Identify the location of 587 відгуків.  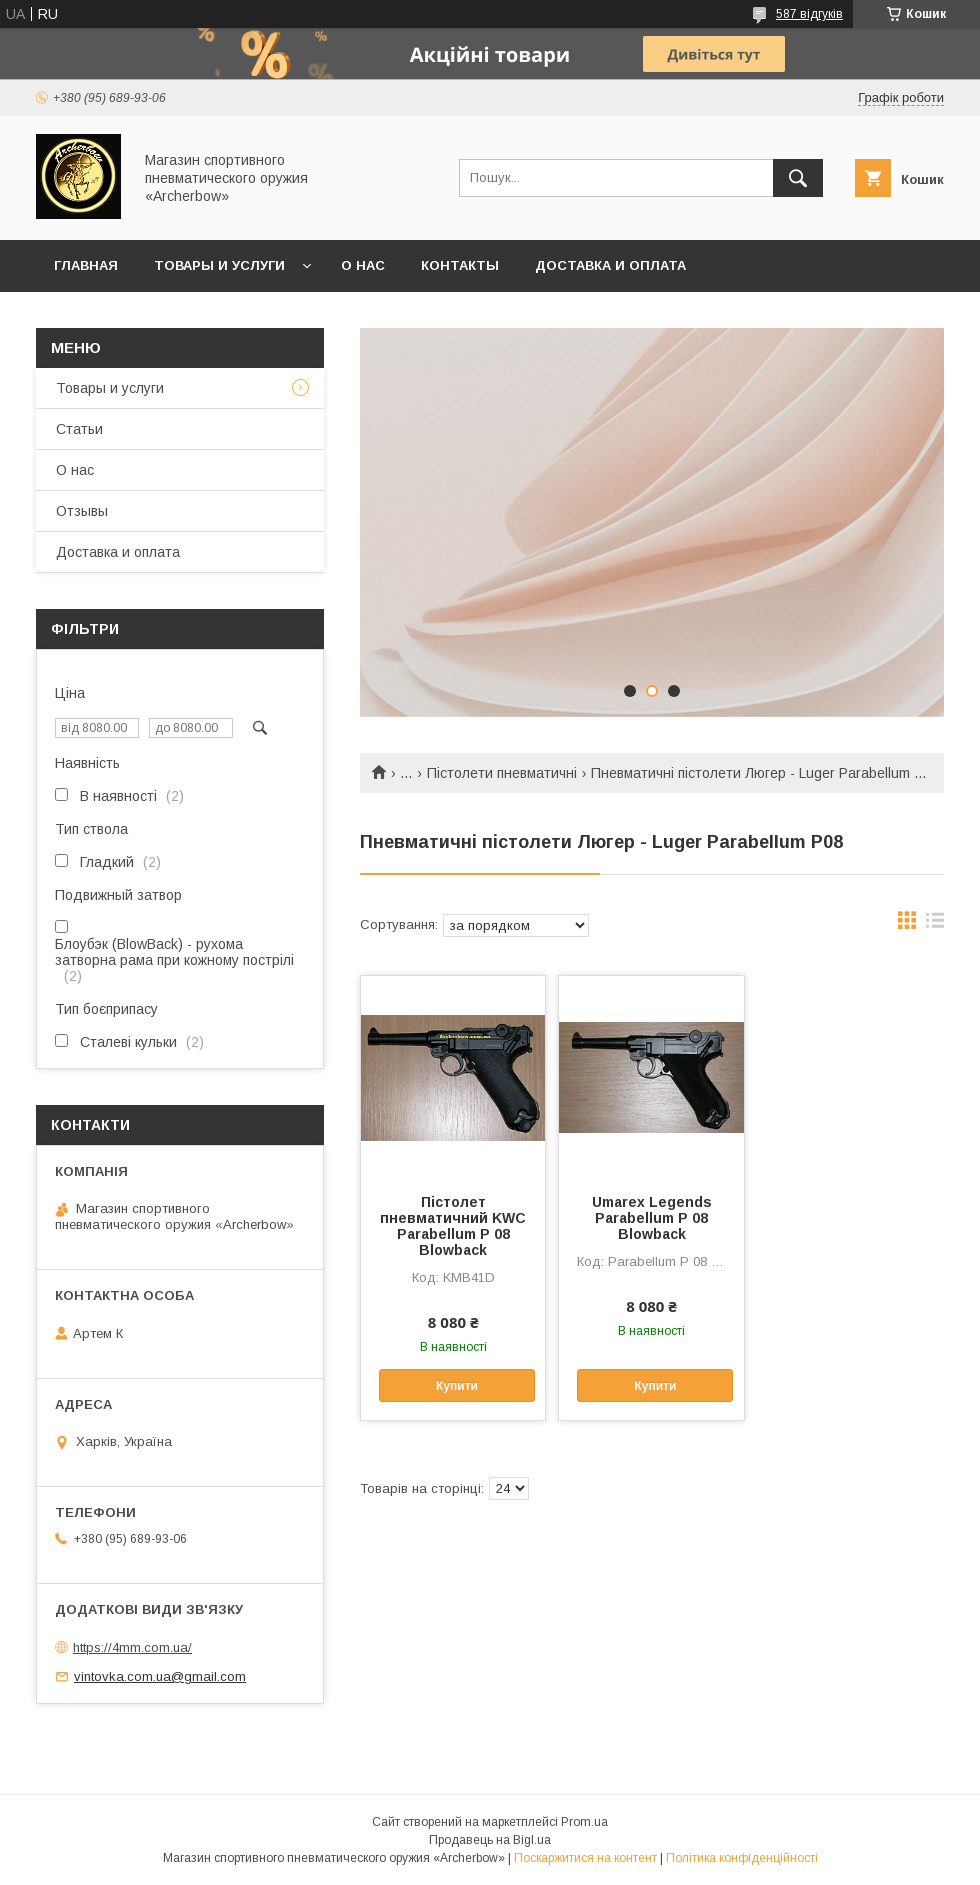
(809, 14).